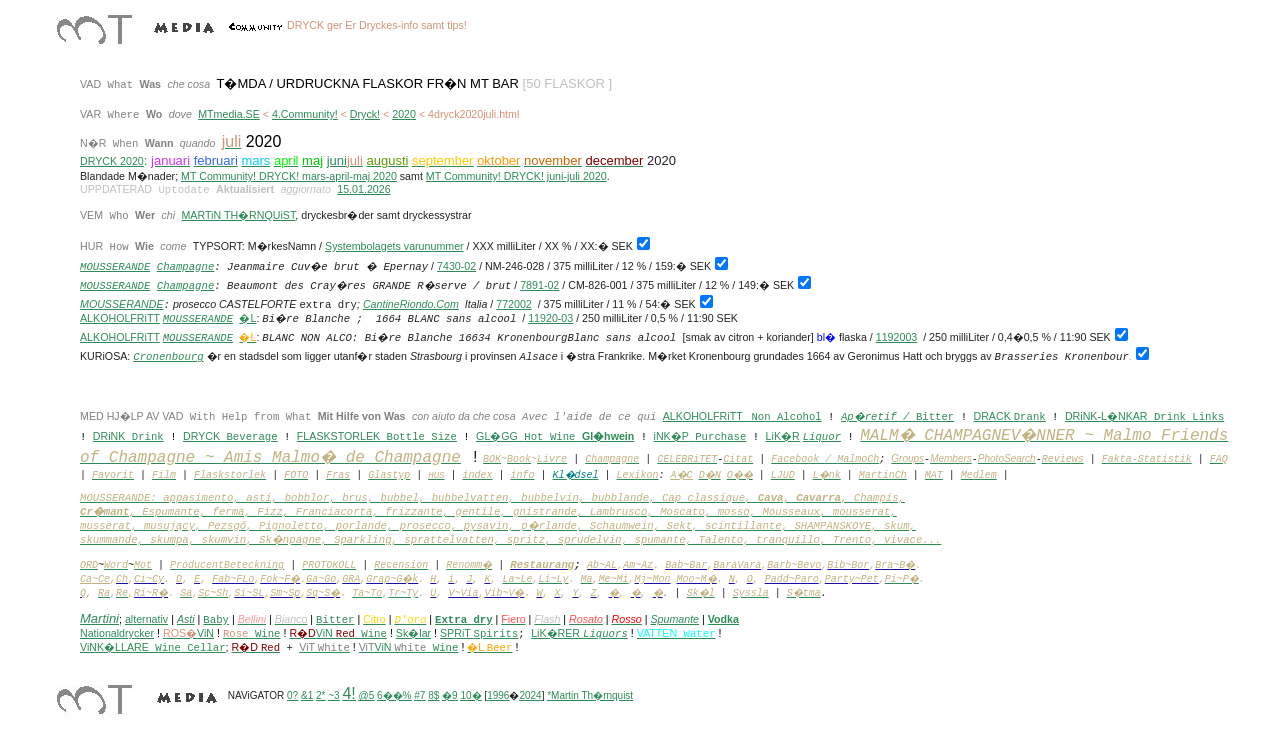 This screenshot has width=1280, height=741. What do you see at coordinates (367, 695) in the screenshot?
I see `@5` at bounding box center [367, 695].